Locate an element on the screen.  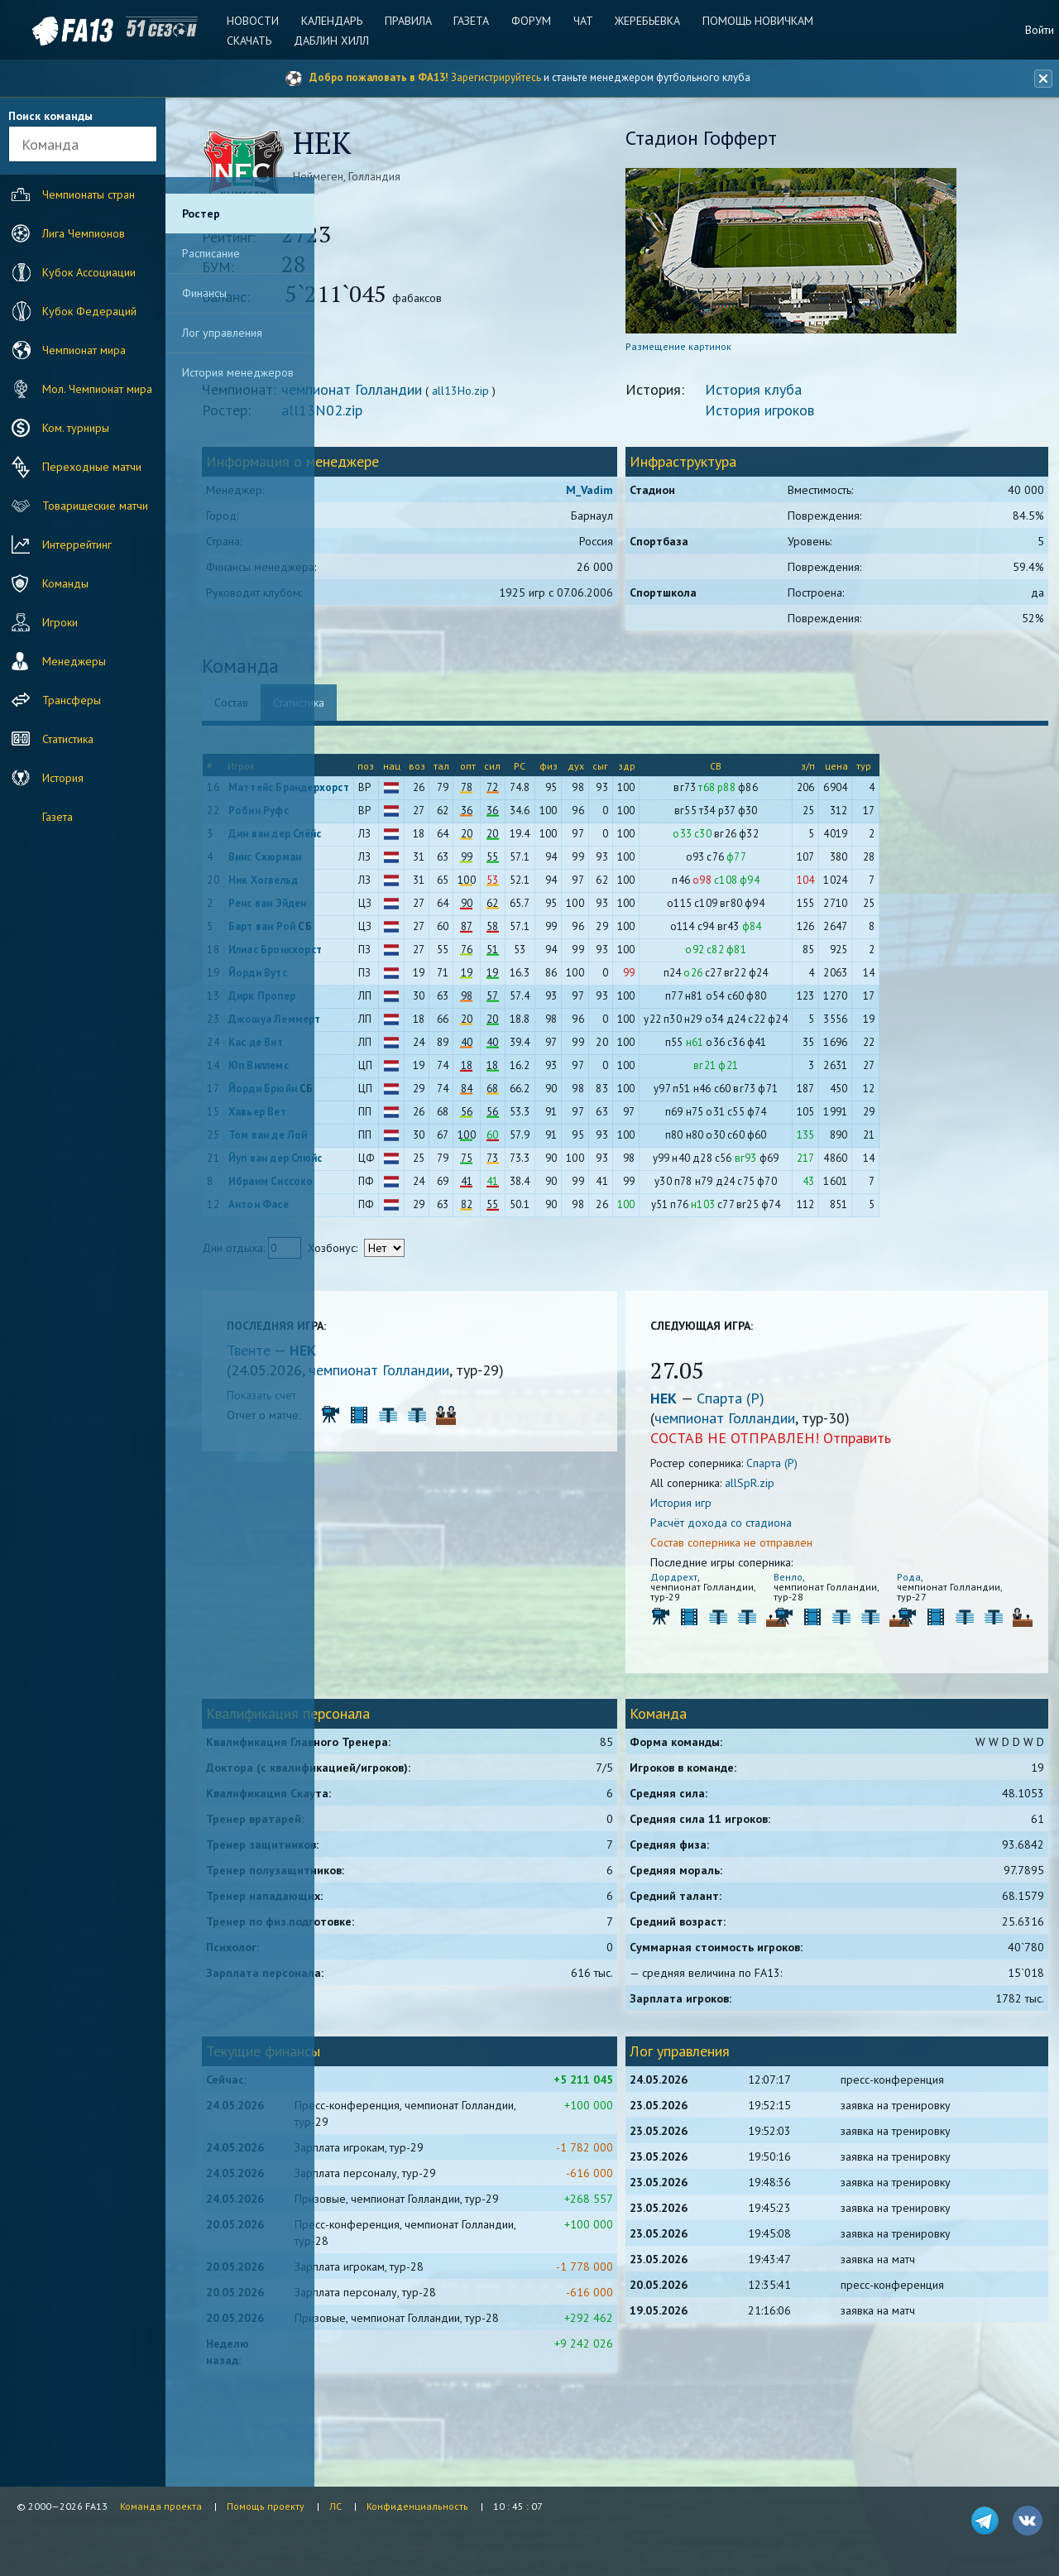
Дордрехт is located at coordinates (735, 1582).